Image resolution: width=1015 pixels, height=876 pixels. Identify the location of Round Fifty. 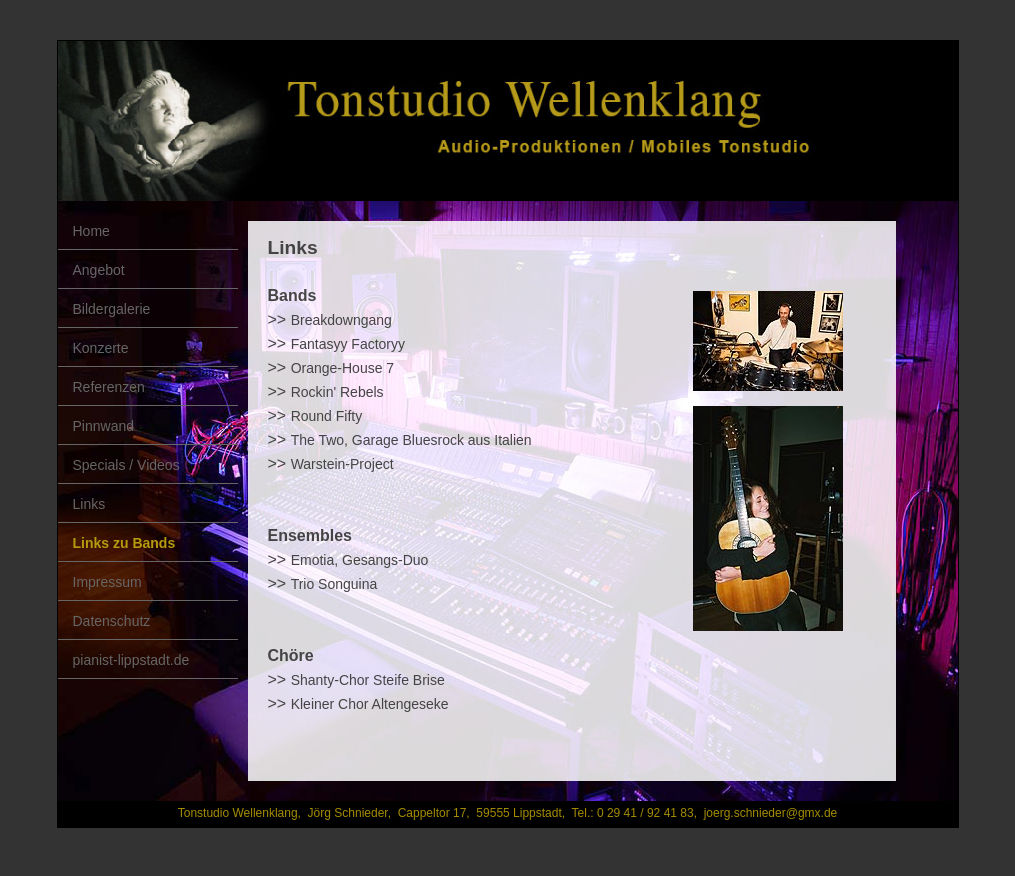
(327, 416).